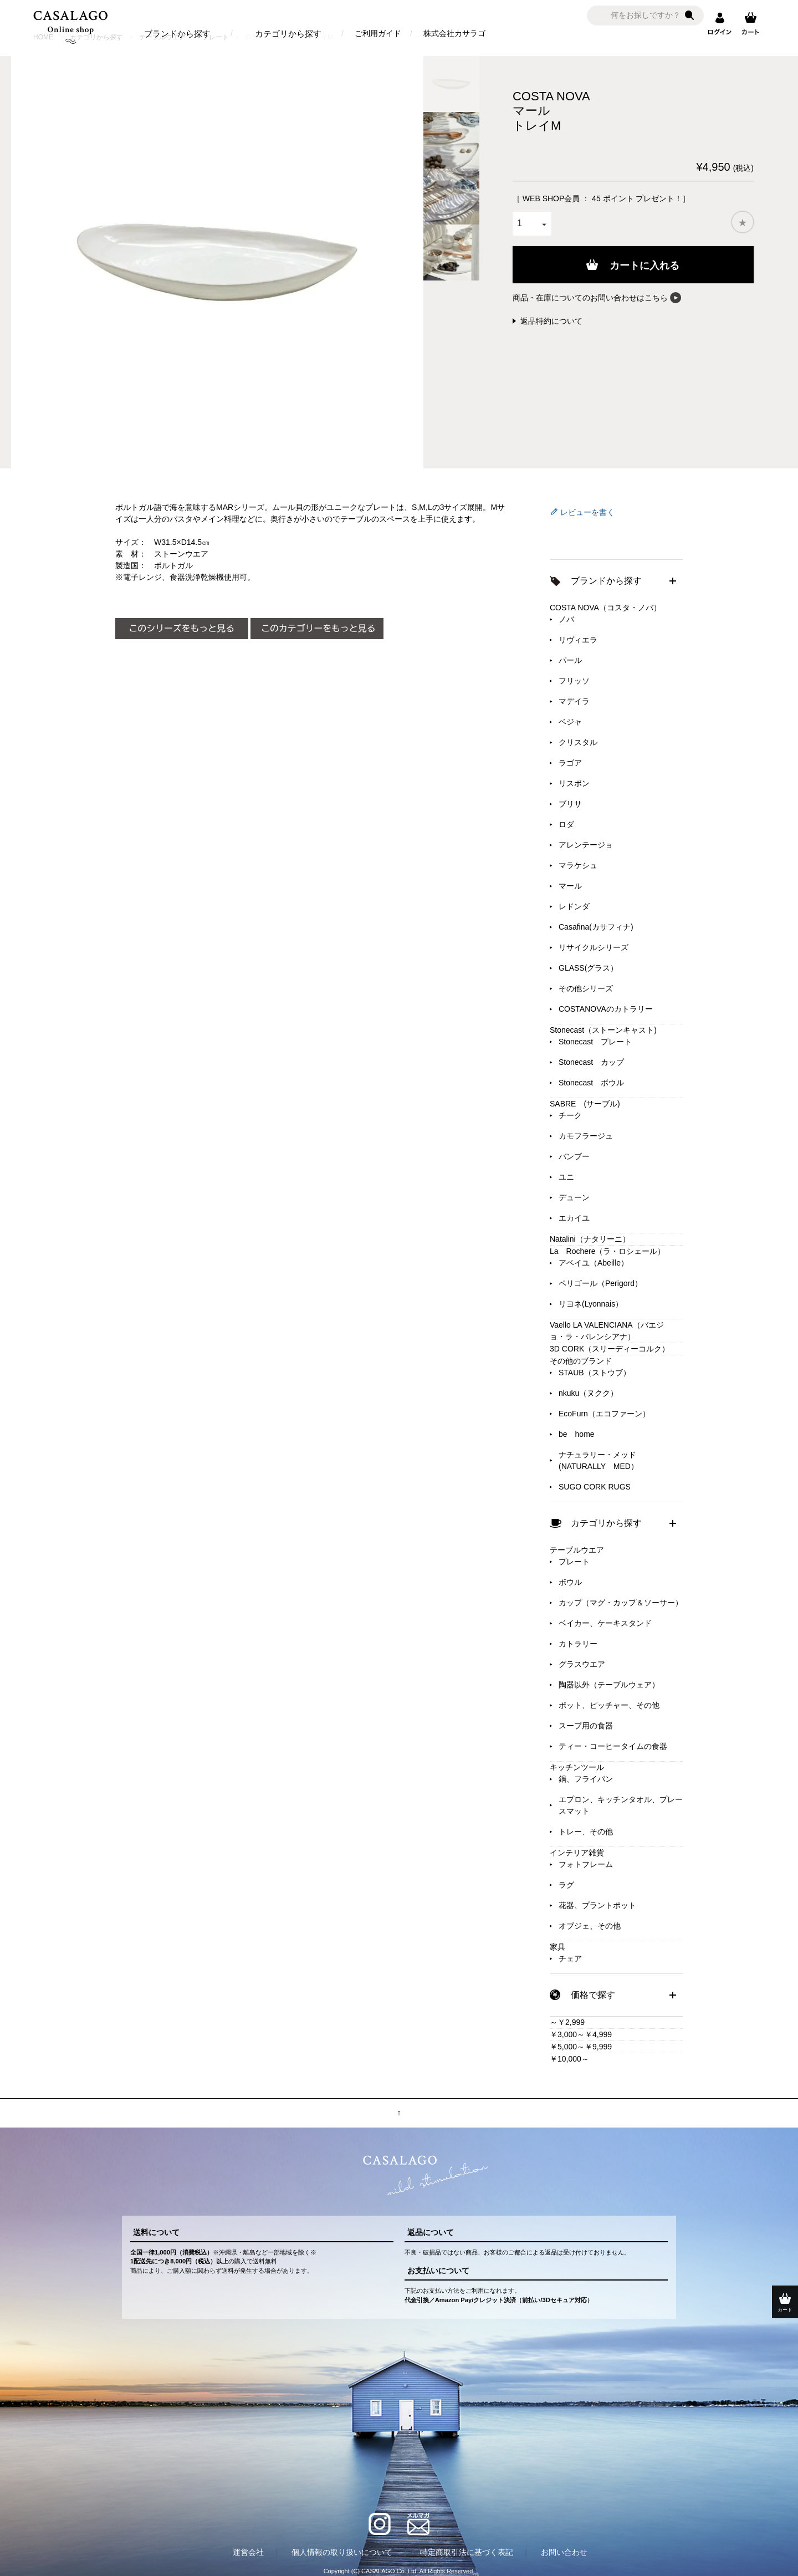  What do you see at coordinates (595, 1372) in the screenshot?
I see `STAUB（ストウブ）` at bounding box center [595, 1372].